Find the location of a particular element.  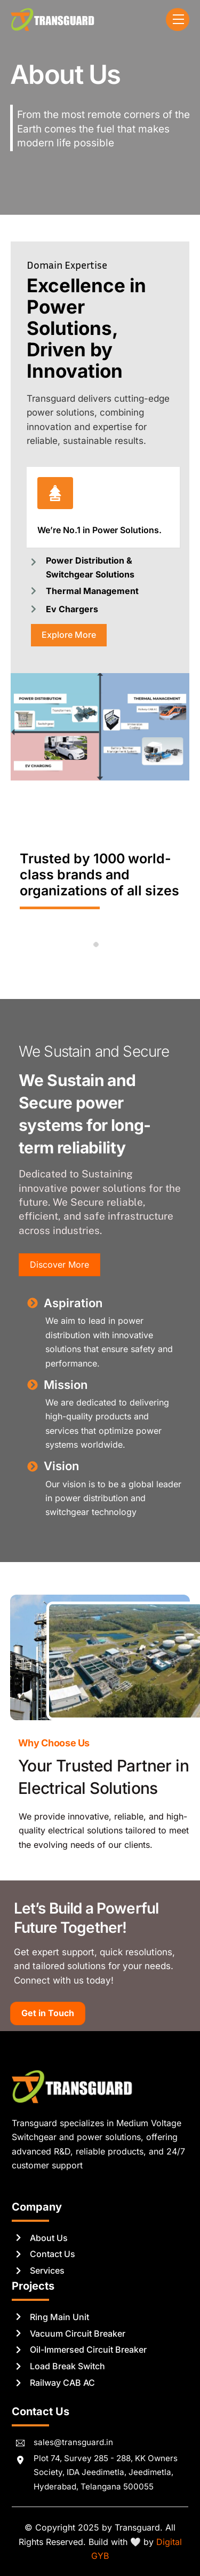

Explore More is located at coordinates (69, 634).